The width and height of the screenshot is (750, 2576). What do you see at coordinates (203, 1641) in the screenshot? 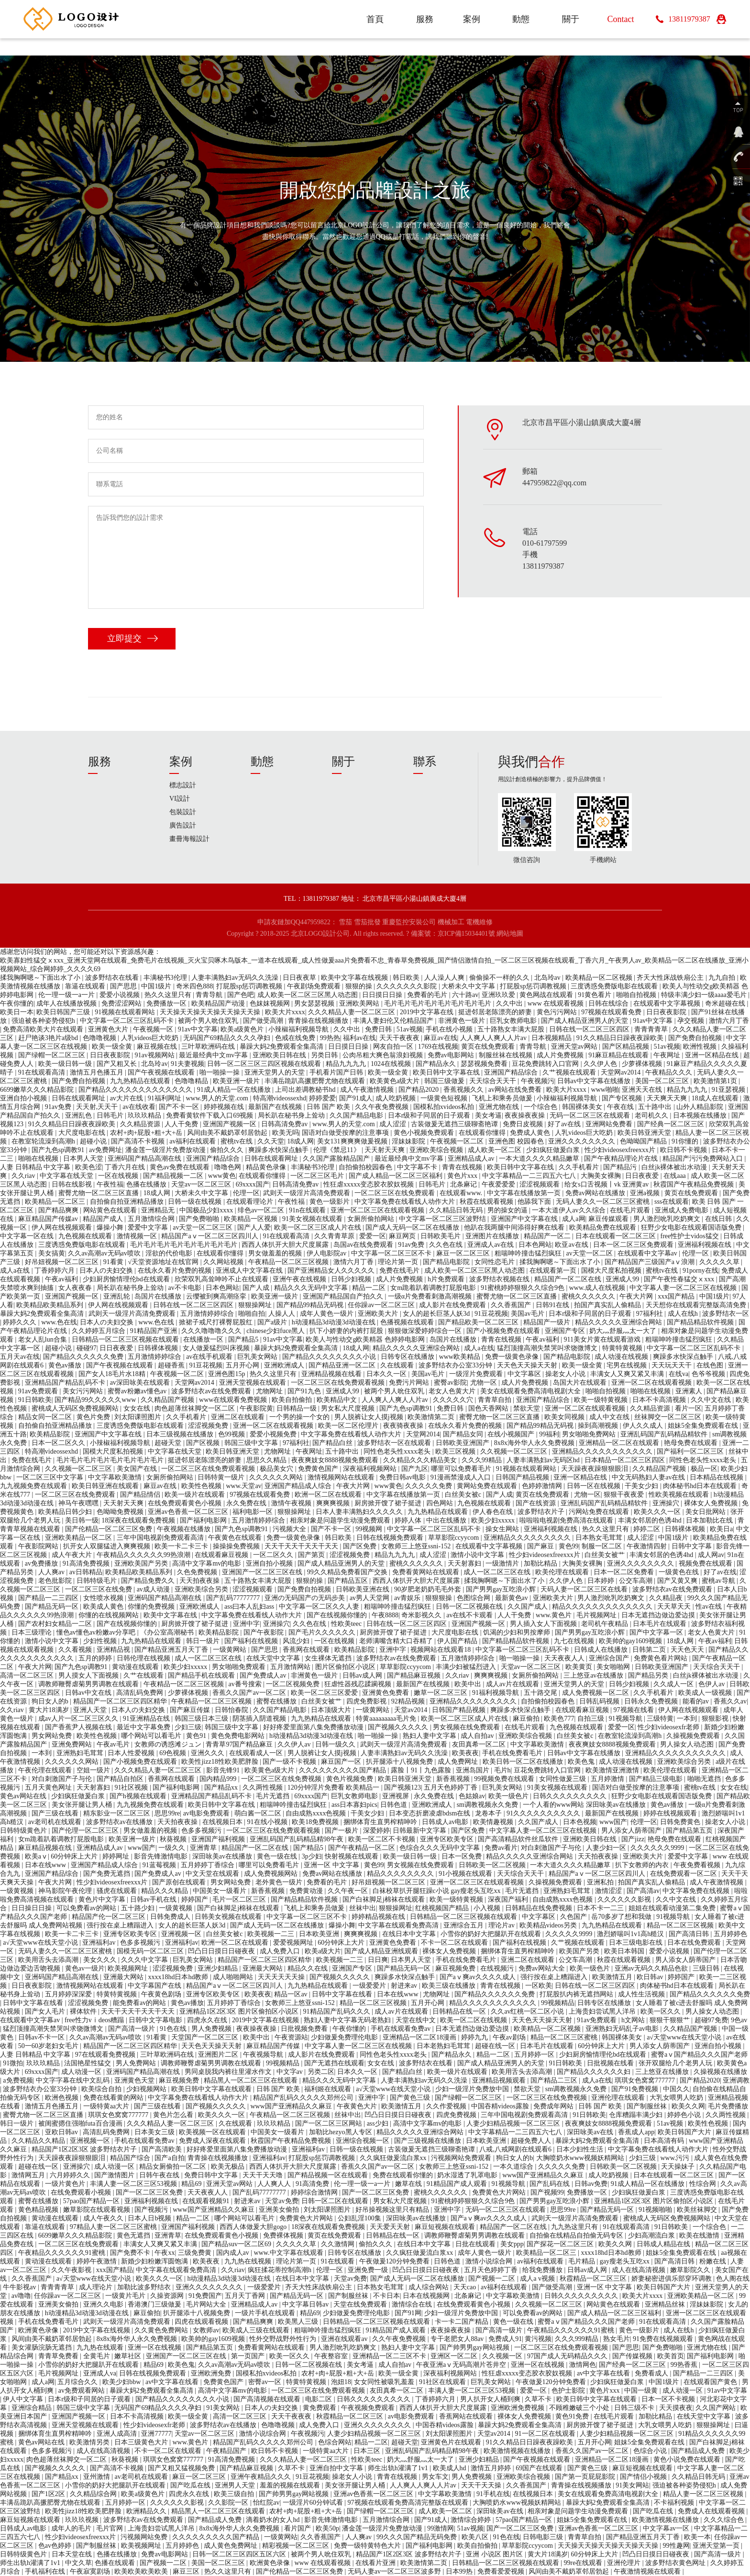
I see `韩日一级片` at bounding box center [203, 1641].